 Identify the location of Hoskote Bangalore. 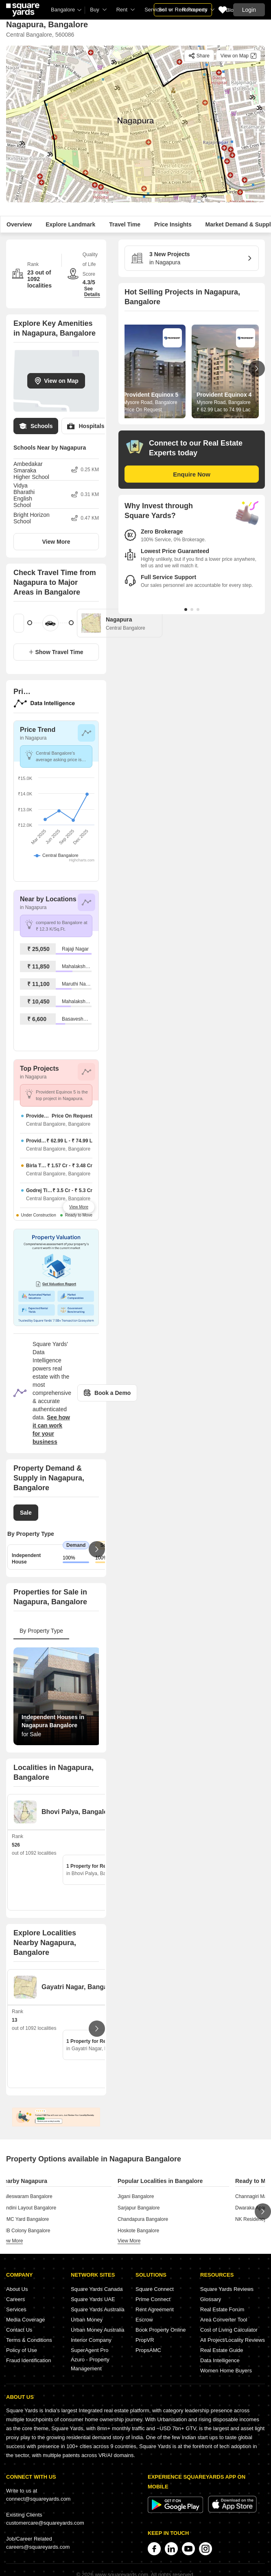
(138, 2230).